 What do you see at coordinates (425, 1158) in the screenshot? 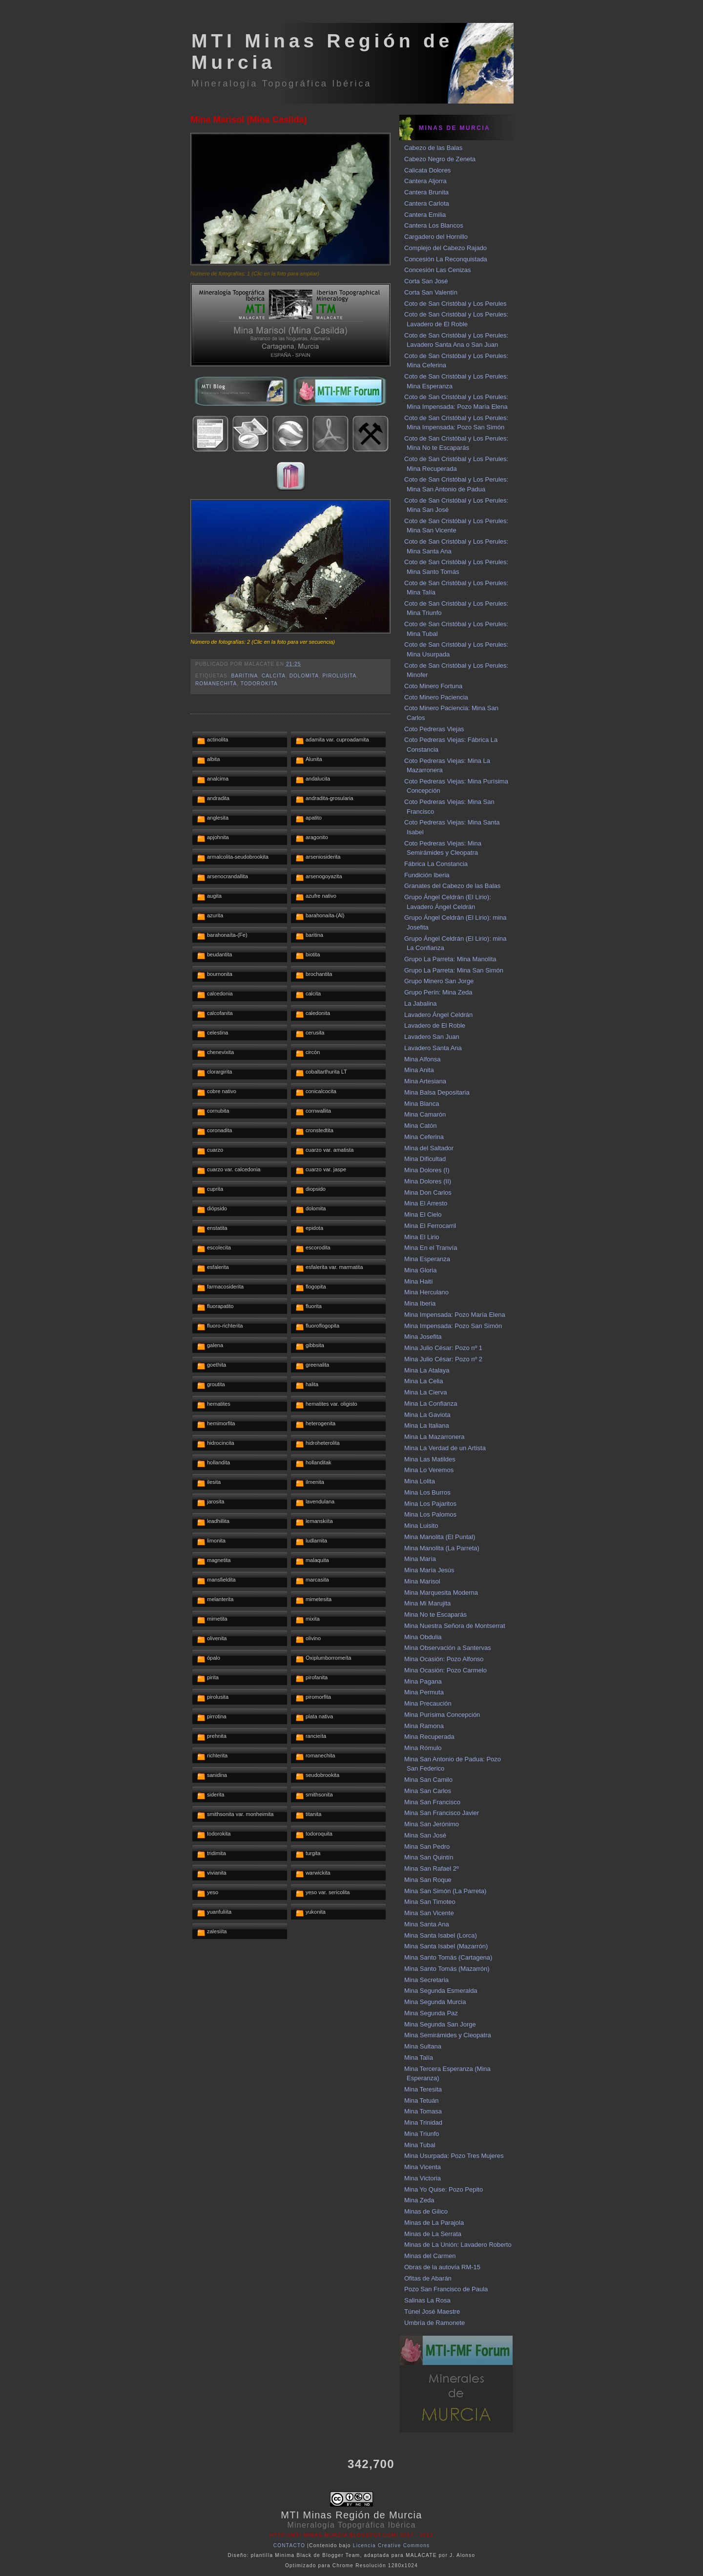
I see `Mina Dificultad` at bounding box center [425, 1158].